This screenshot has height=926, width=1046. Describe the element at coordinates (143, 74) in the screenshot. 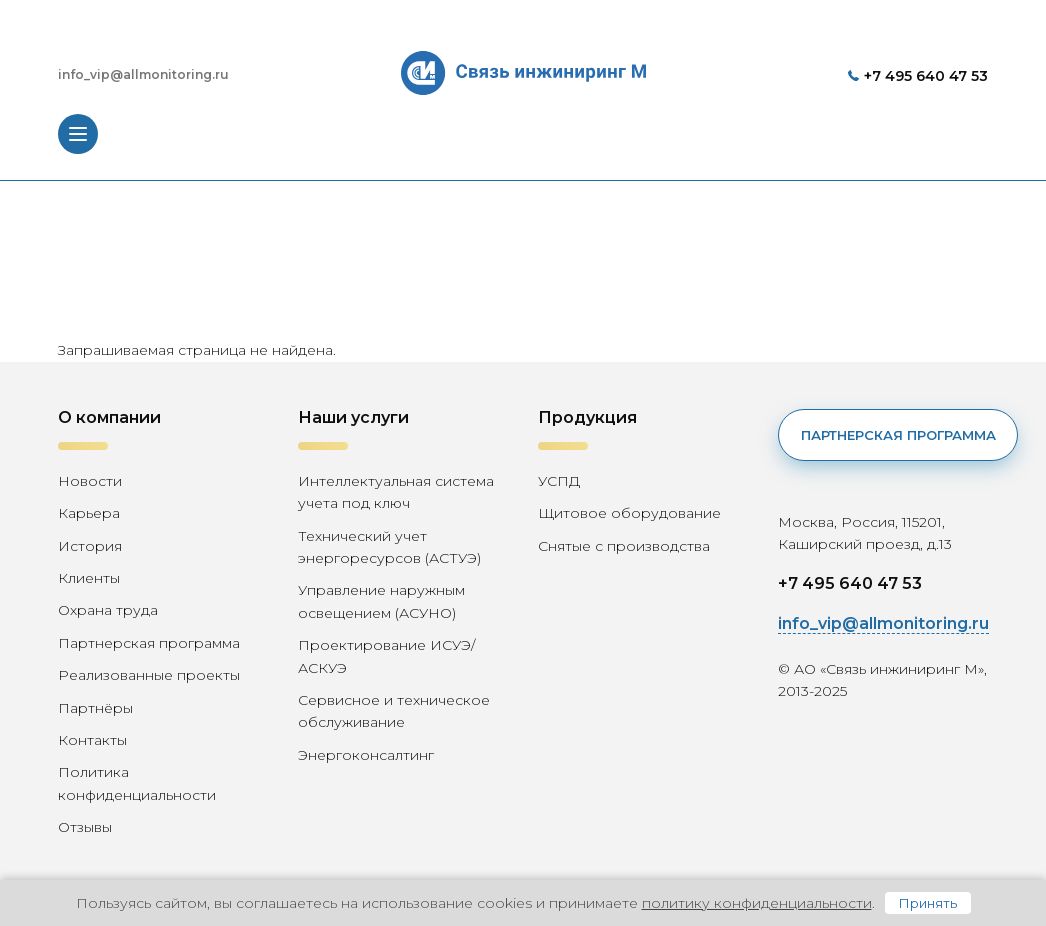

I see `info_vip@allmonitoring.ru` at that location.